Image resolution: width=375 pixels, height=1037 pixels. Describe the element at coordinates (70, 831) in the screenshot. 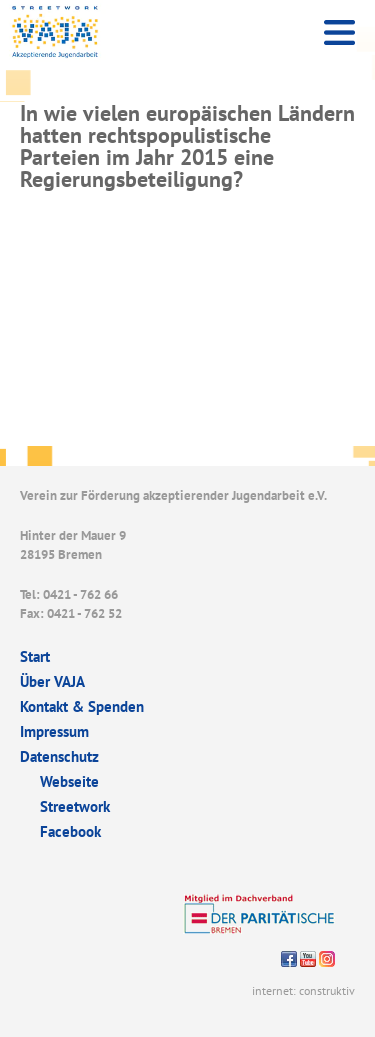

I see `Facebook` at that location.